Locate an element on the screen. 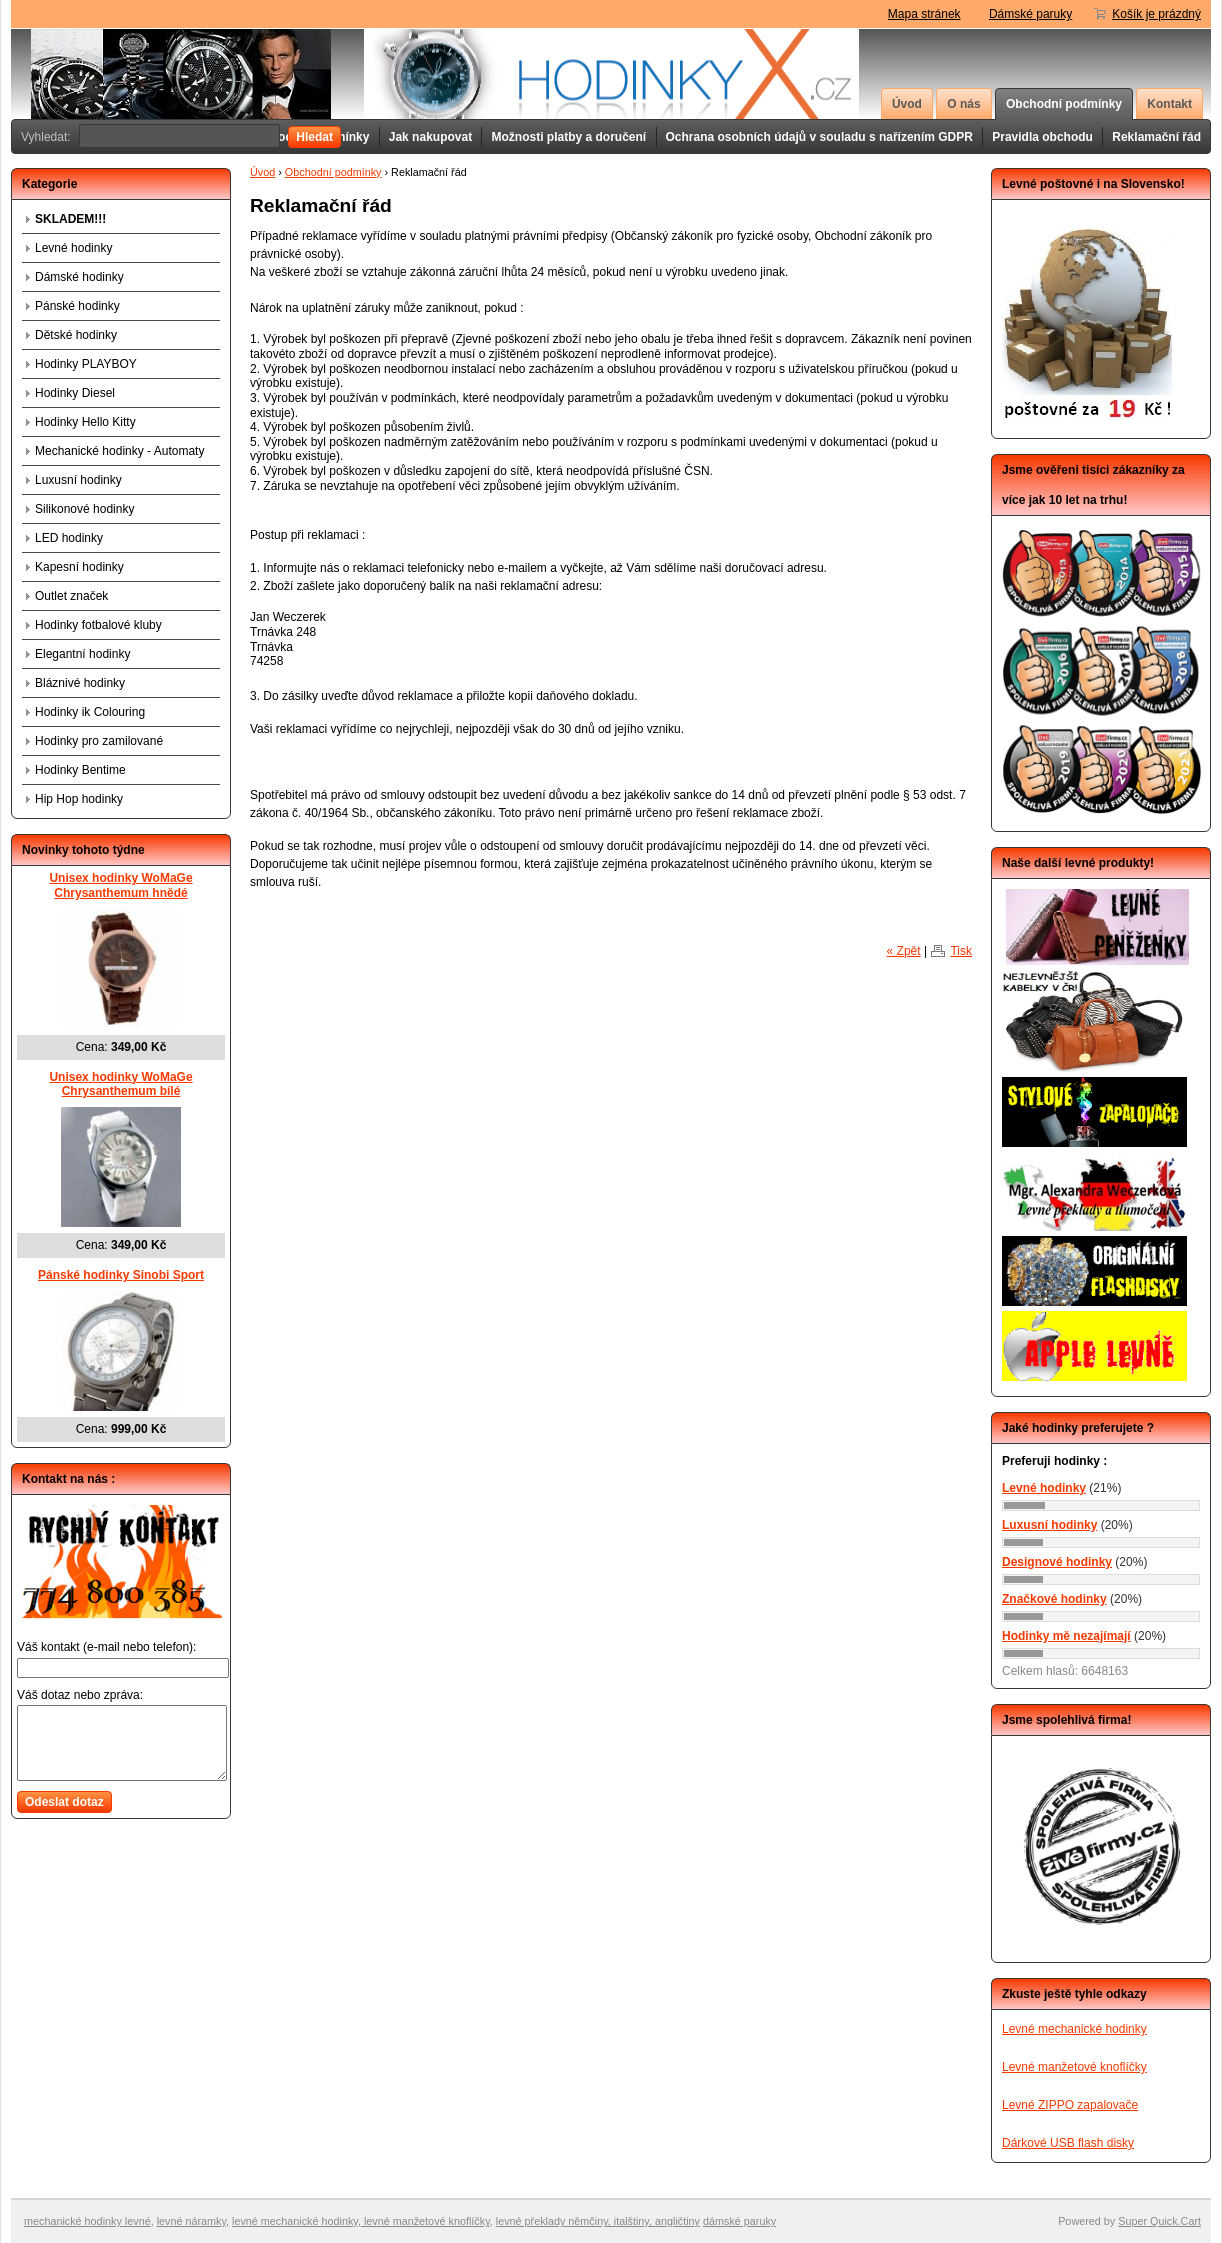  Pánské hodinky Sinobi Sport is located at coordinates (121, 1275).